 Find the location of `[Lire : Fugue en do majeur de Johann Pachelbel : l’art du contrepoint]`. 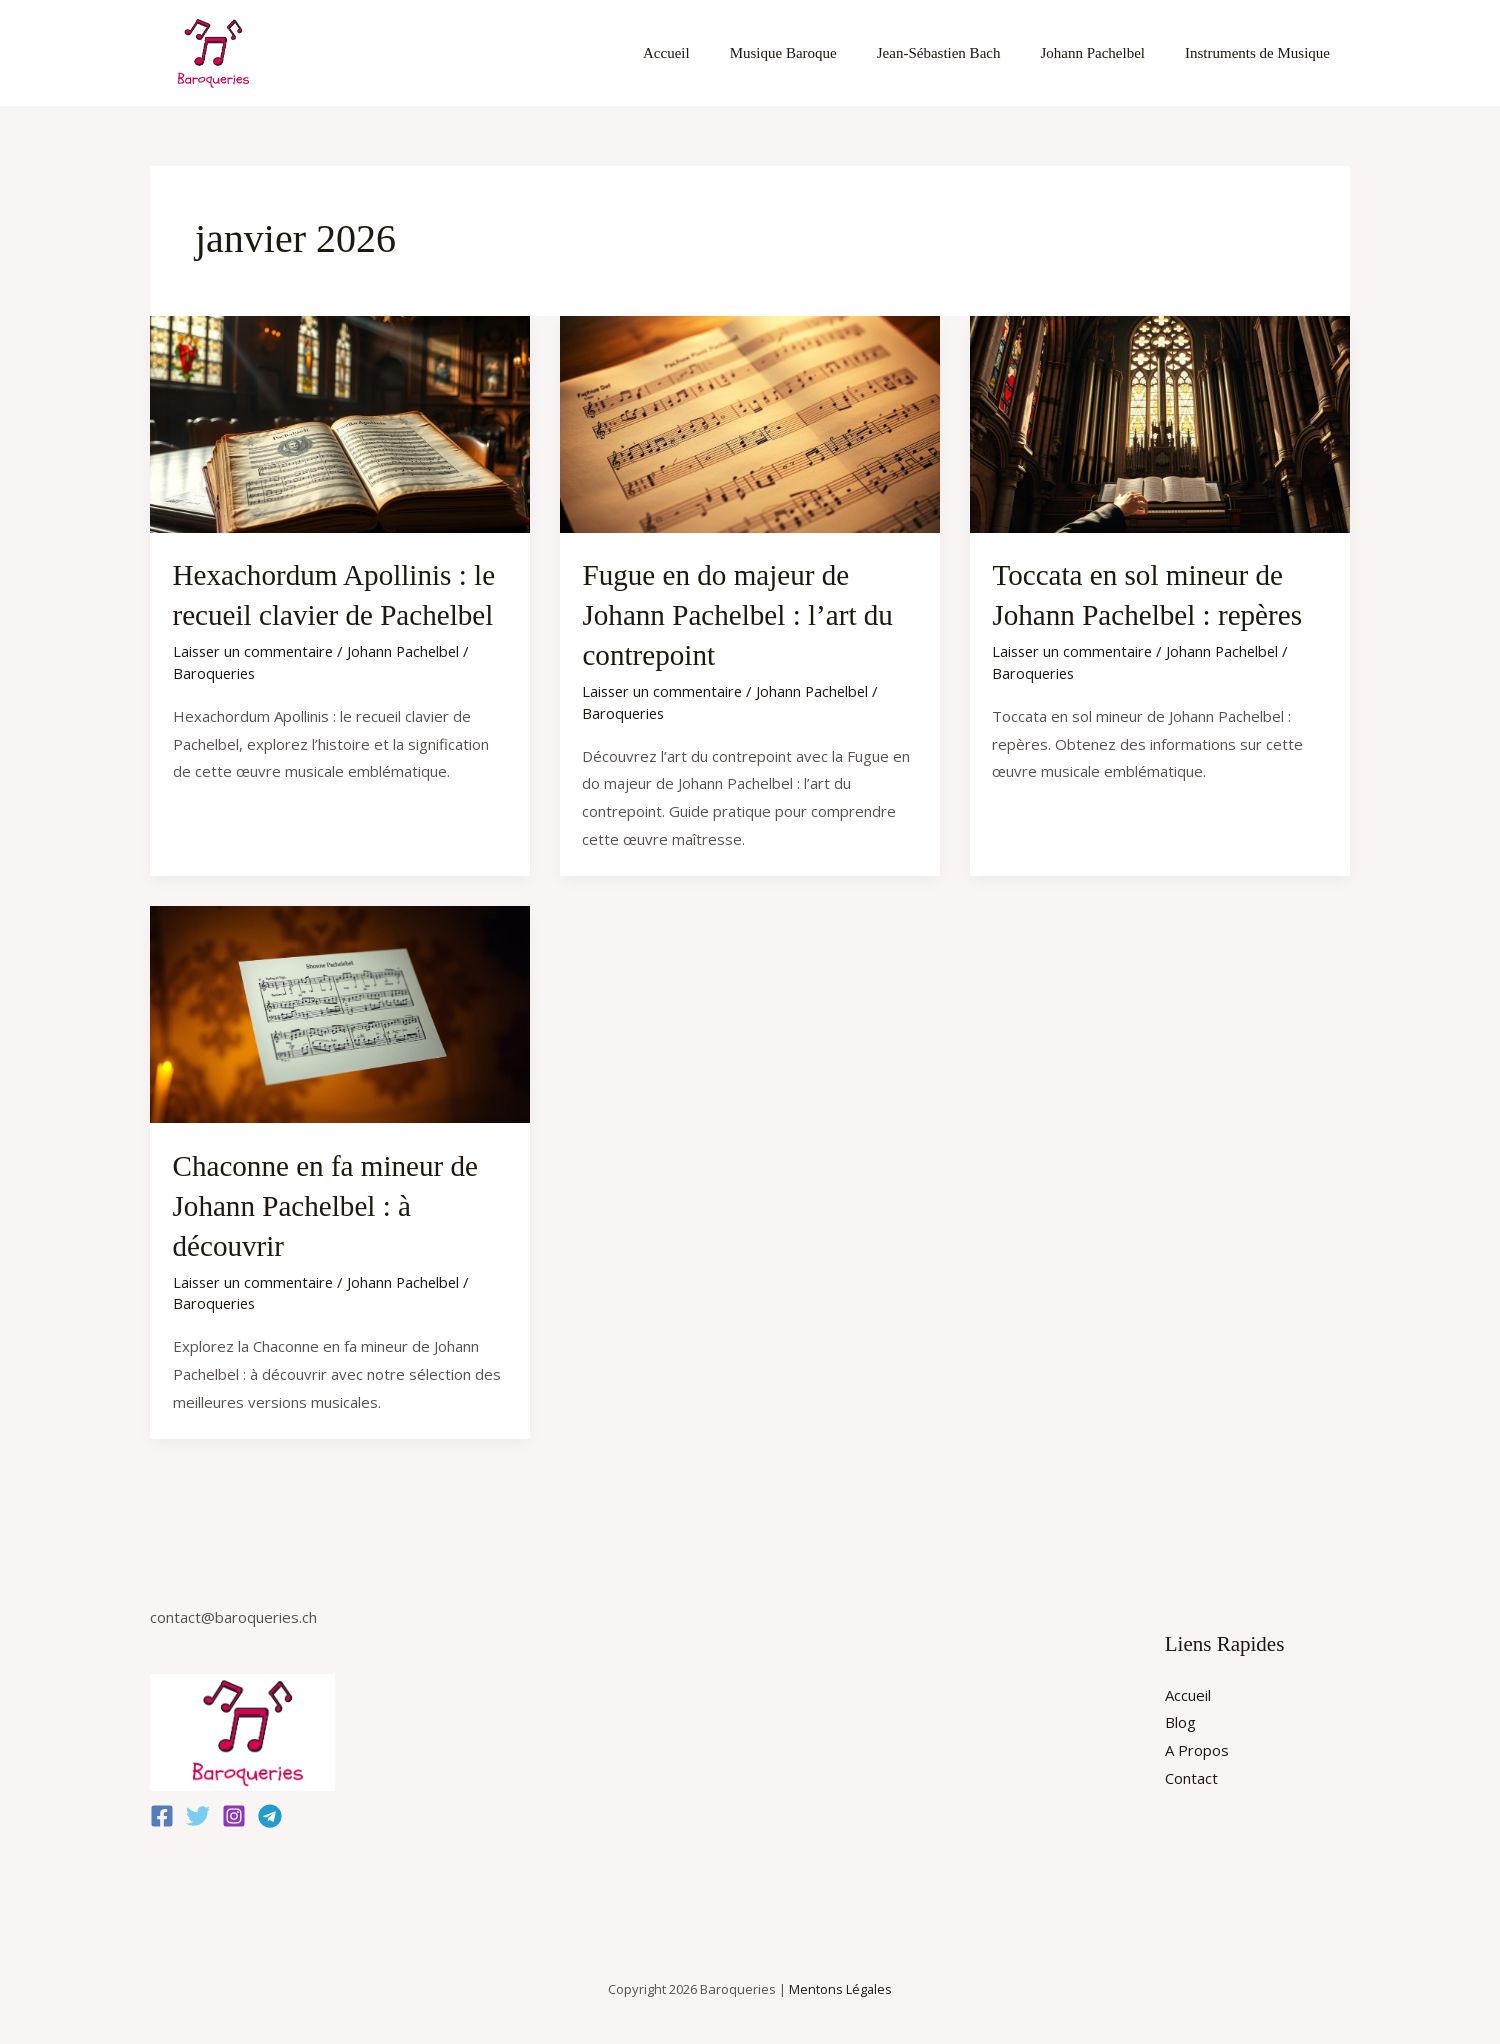

[Lire : Fugue en do majeur de Johann Pachelbel : l’art du contrepoint] is located at coordinates (750, 422).